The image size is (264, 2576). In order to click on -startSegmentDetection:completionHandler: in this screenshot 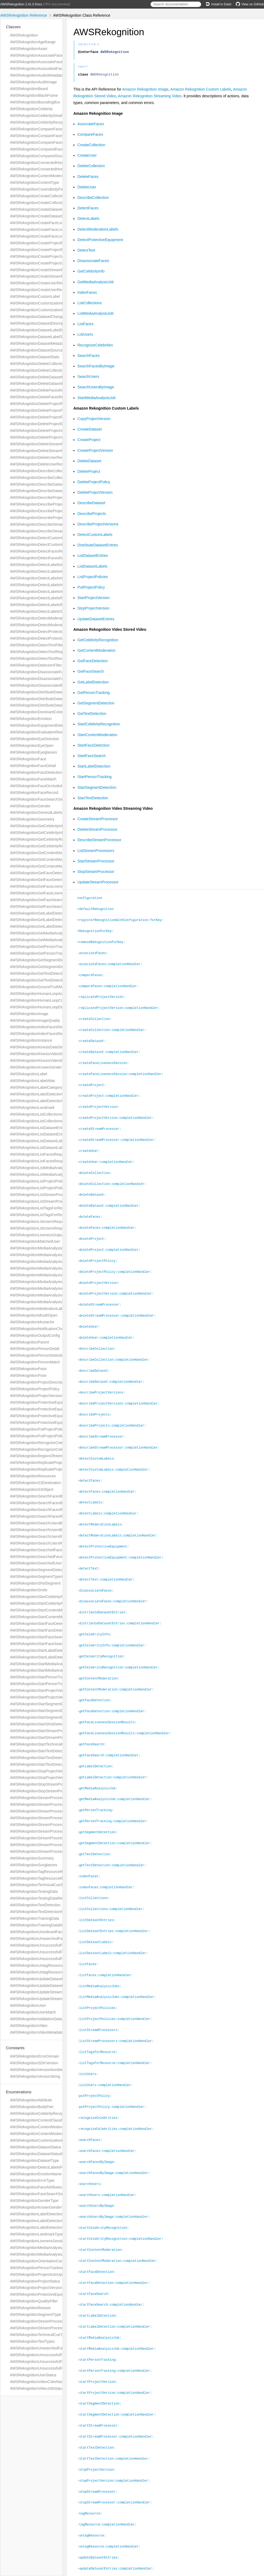, I will do `click(119, 2379)`.